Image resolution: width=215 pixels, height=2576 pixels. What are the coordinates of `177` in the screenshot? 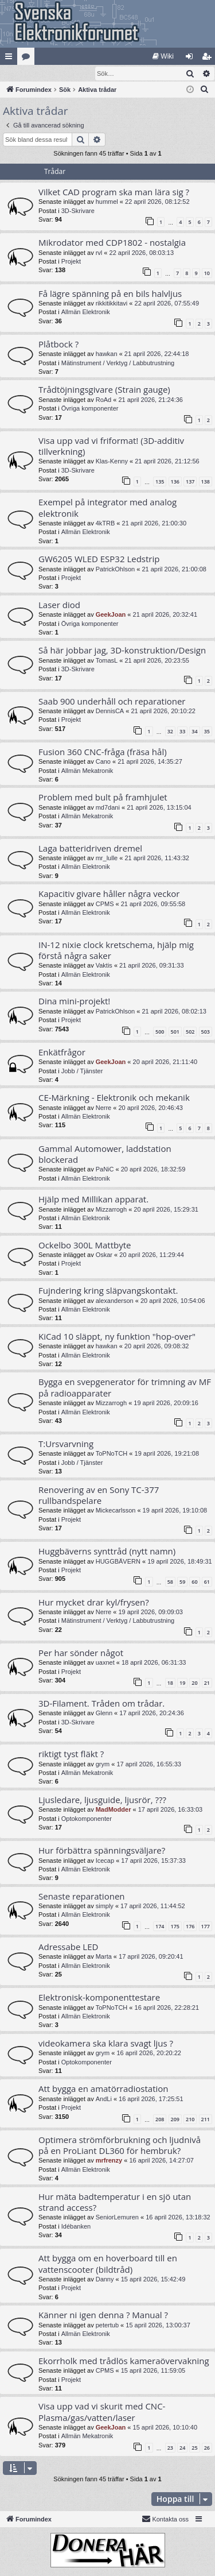 It's located at (205, 1927).